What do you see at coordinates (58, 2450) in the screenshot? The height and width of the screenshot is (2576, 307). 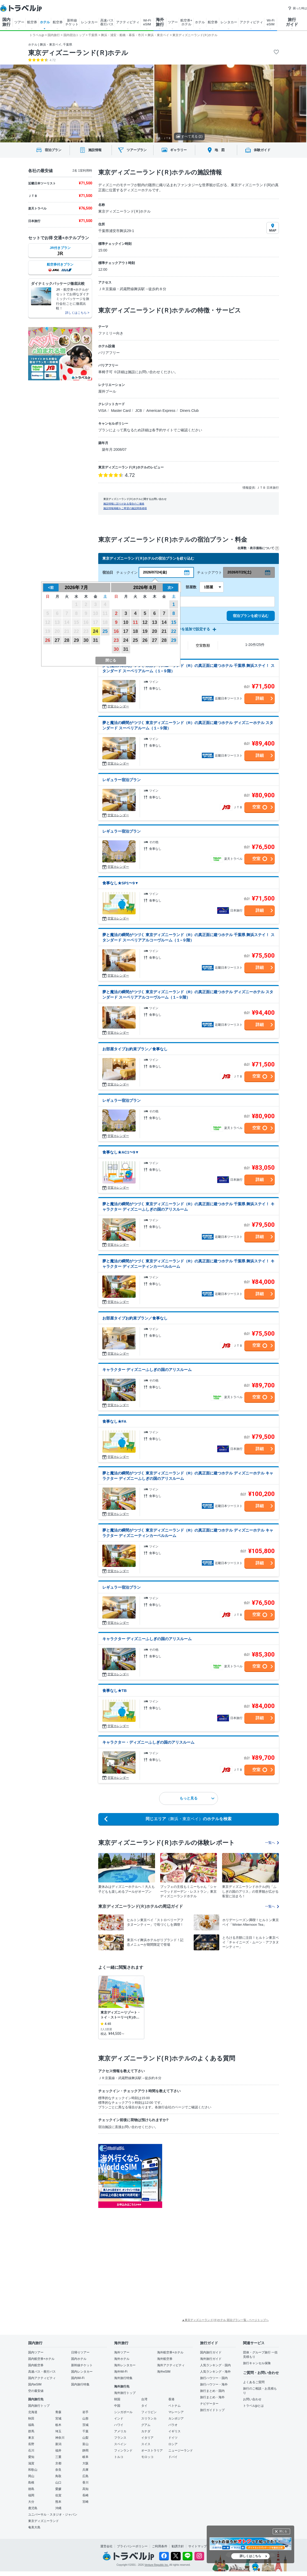 I see `福井` at bounding box center [58, 2450].